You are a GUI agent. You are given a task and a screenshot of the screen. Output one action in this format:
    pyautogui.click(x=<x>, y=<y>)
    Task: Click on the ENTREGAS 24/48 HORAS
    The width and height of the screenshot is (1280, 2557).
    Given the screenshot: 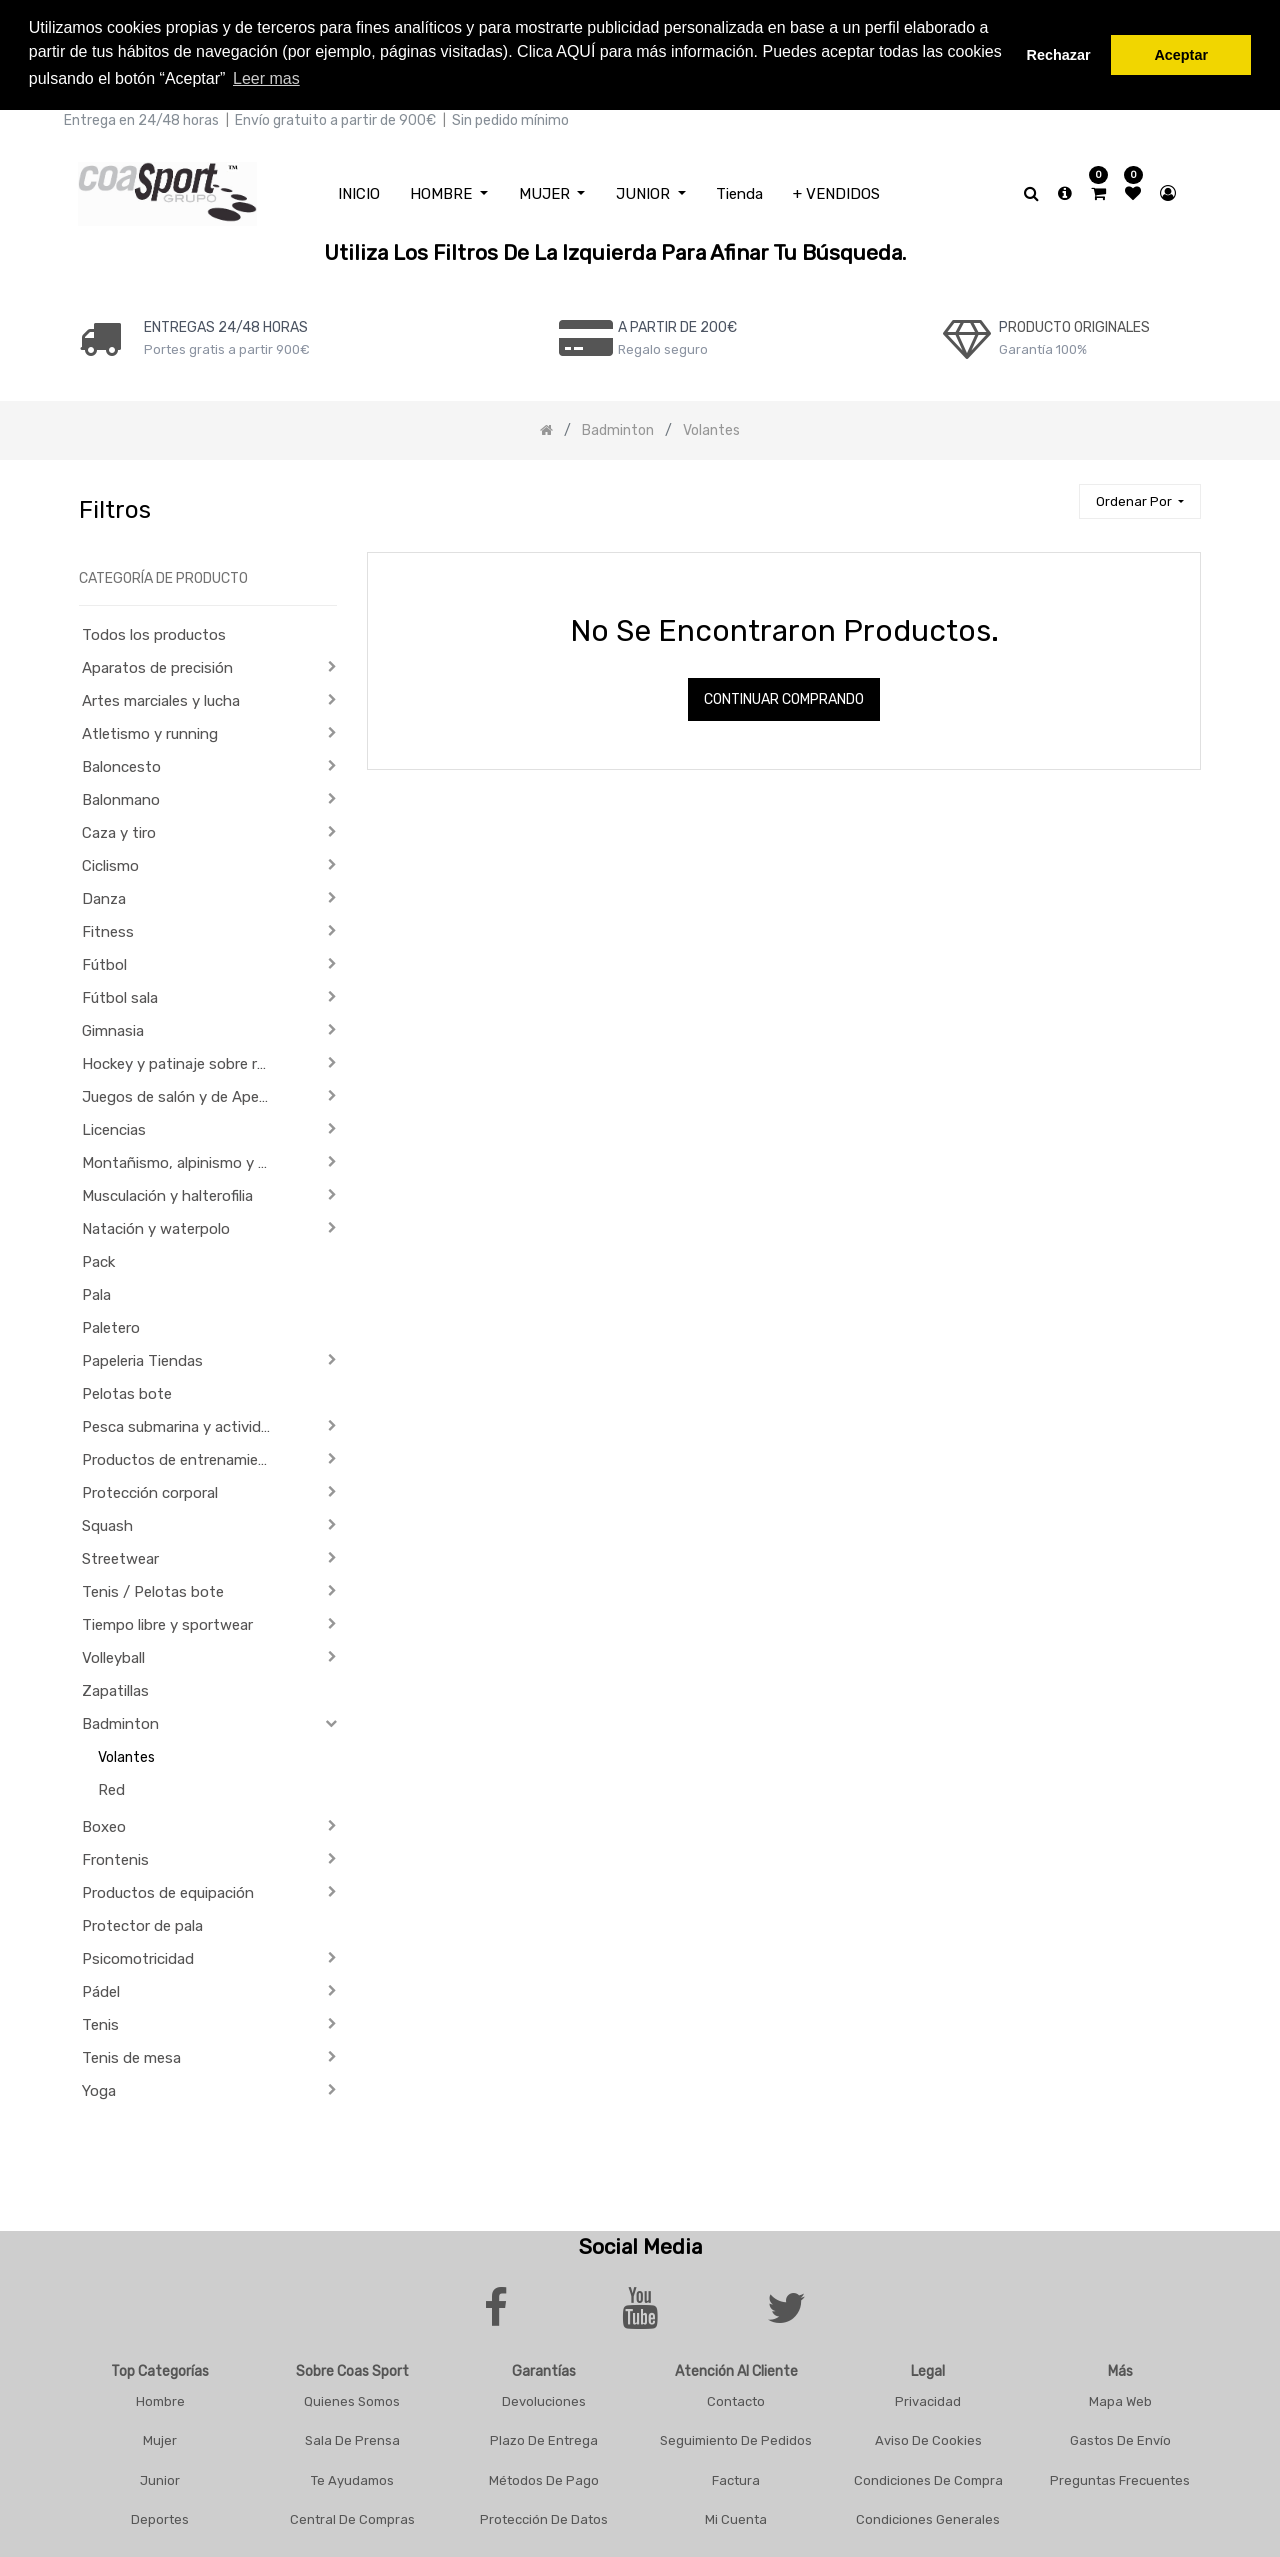 What is the action you would take?
    pyautogui.click(x=226, y=323)
    